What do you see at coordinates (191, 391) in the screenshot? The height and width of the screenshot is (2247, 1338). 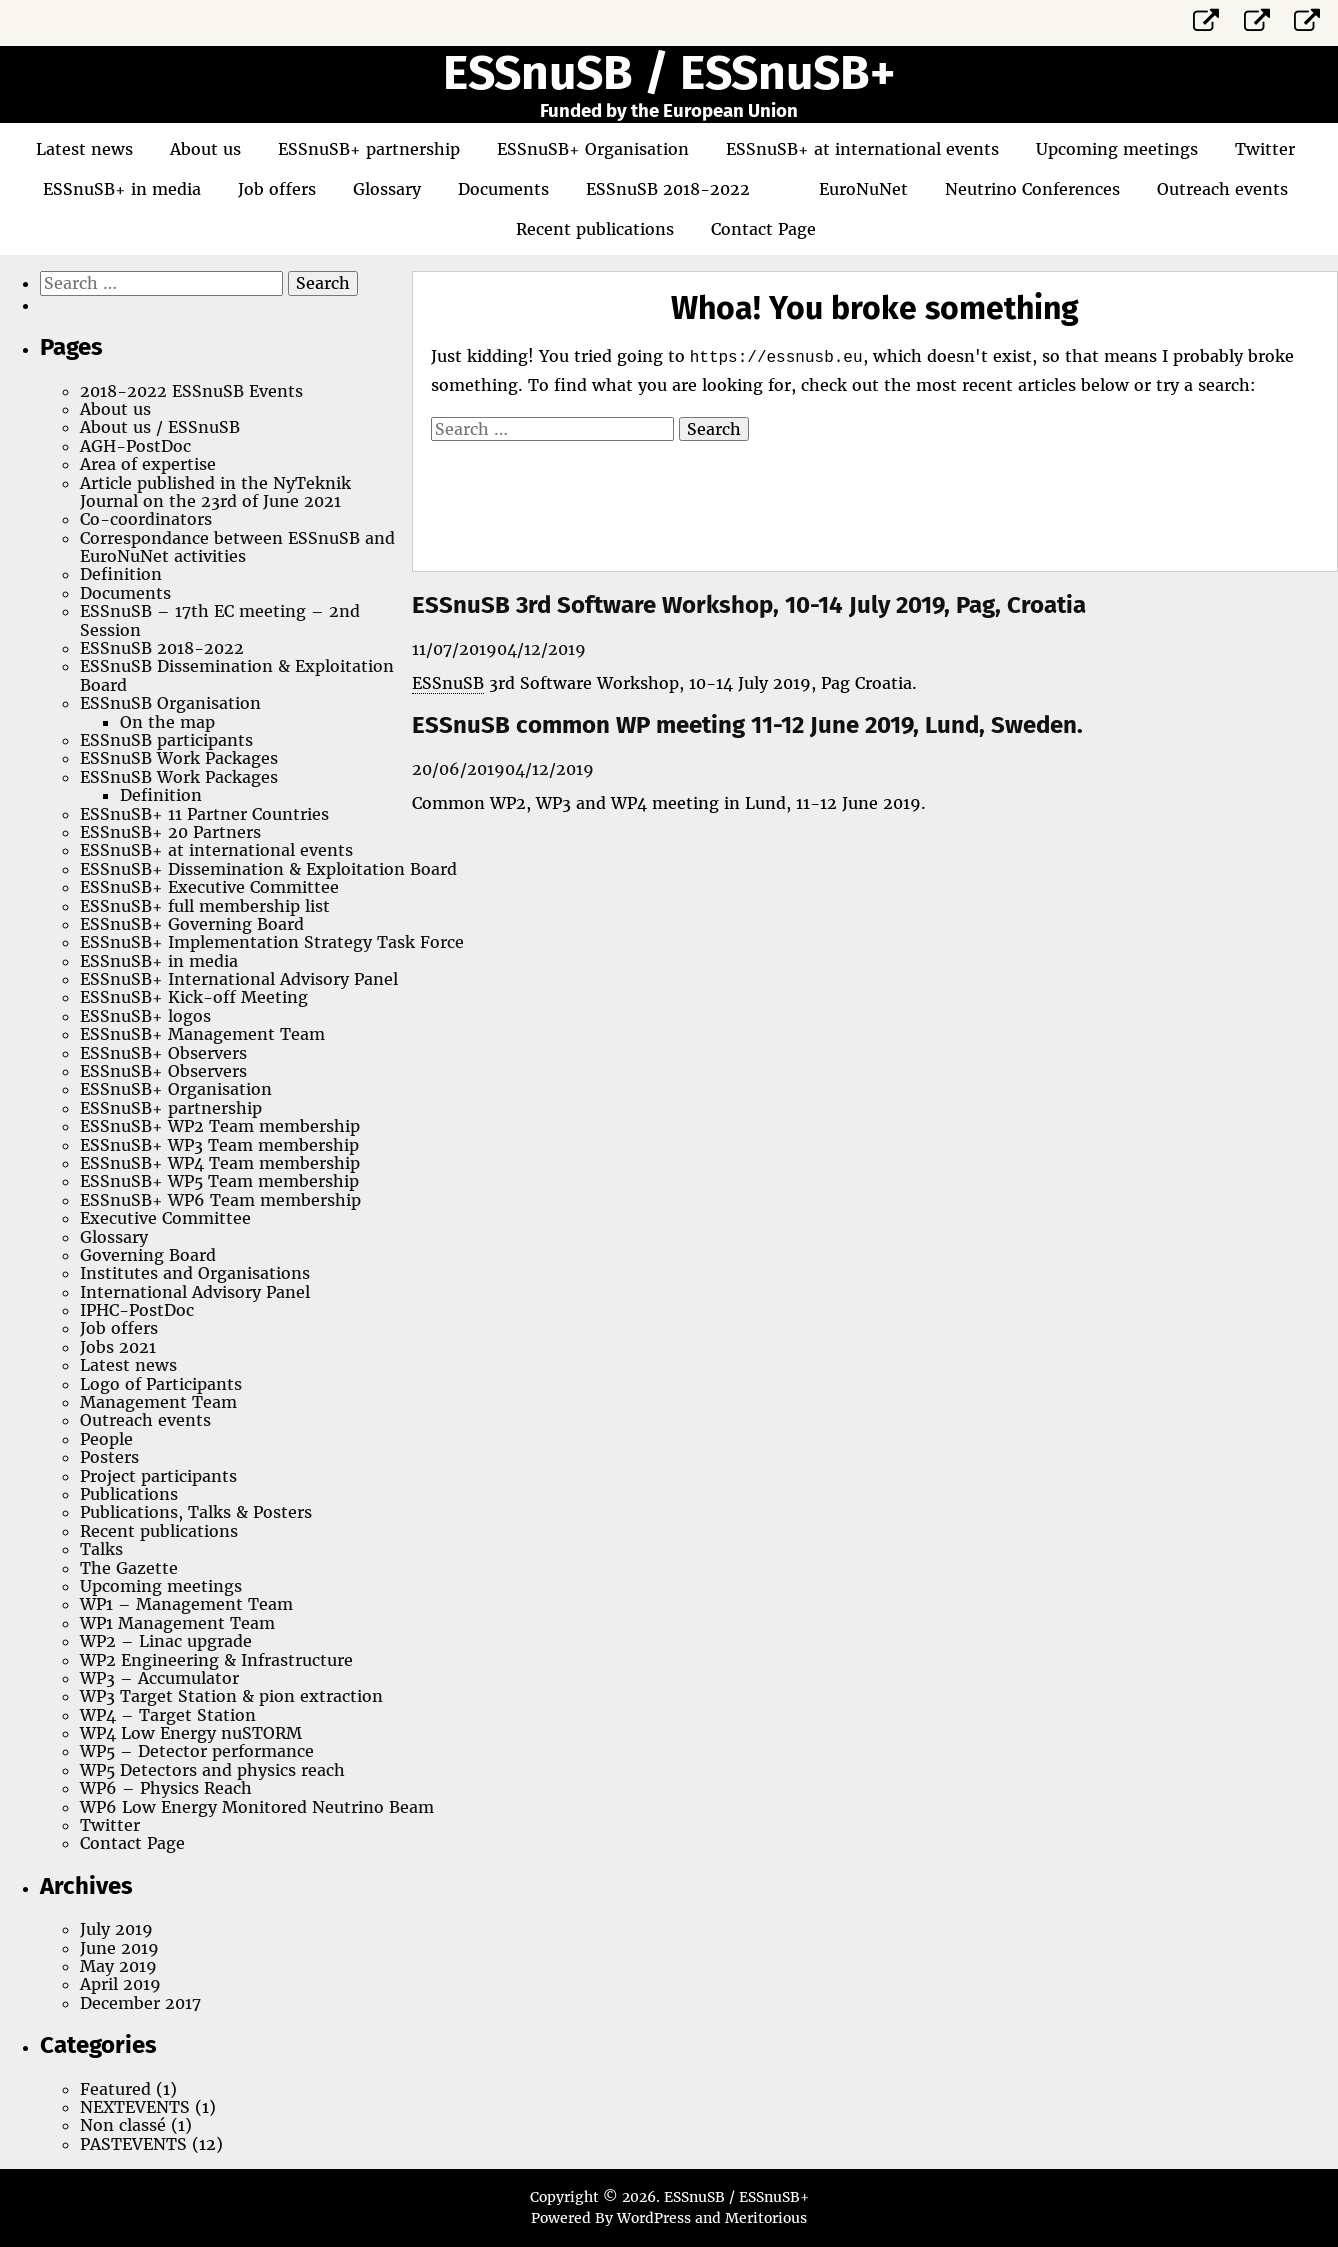 I see `2018-2022 ESSnuSB Events` at bounding box center [191, 391].